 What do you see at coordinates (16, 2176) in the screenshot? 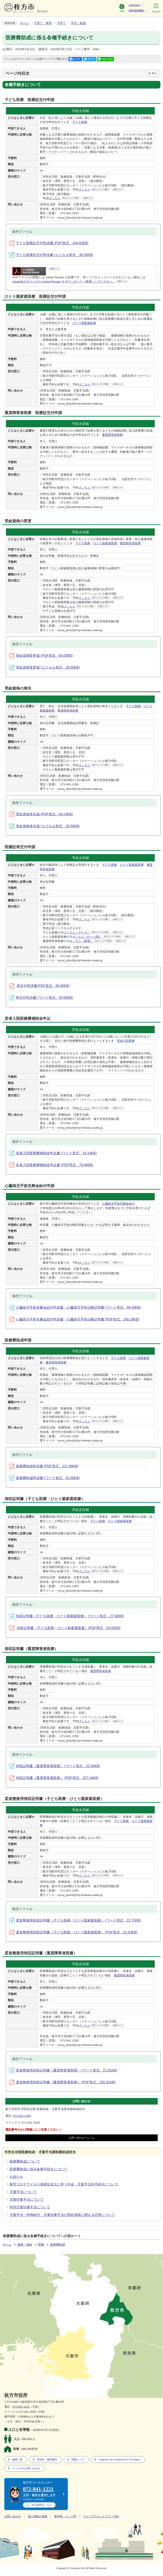
I see `お知らせ` at bounding box center [16, 2176].